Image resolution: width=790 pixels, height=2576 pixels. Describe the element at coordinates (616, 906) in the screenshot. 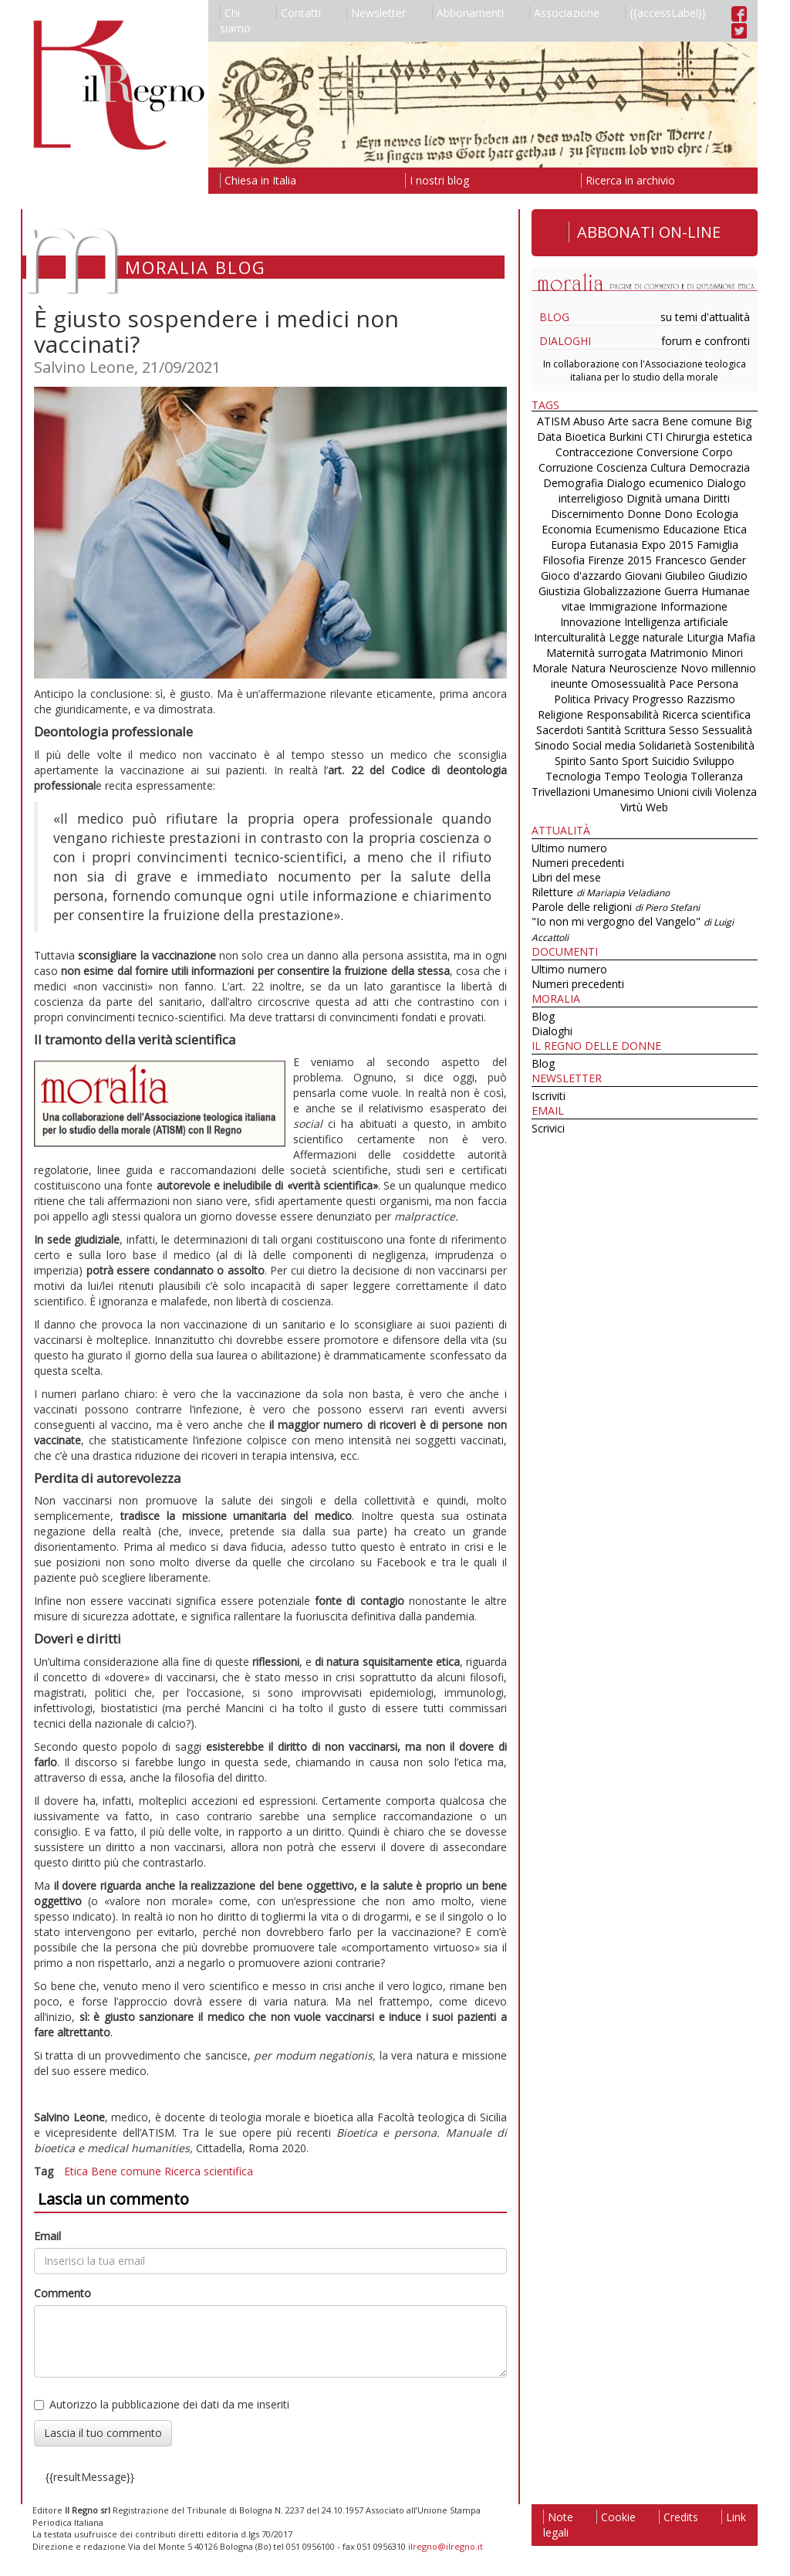

I see `Parole delle religioni` at that location.